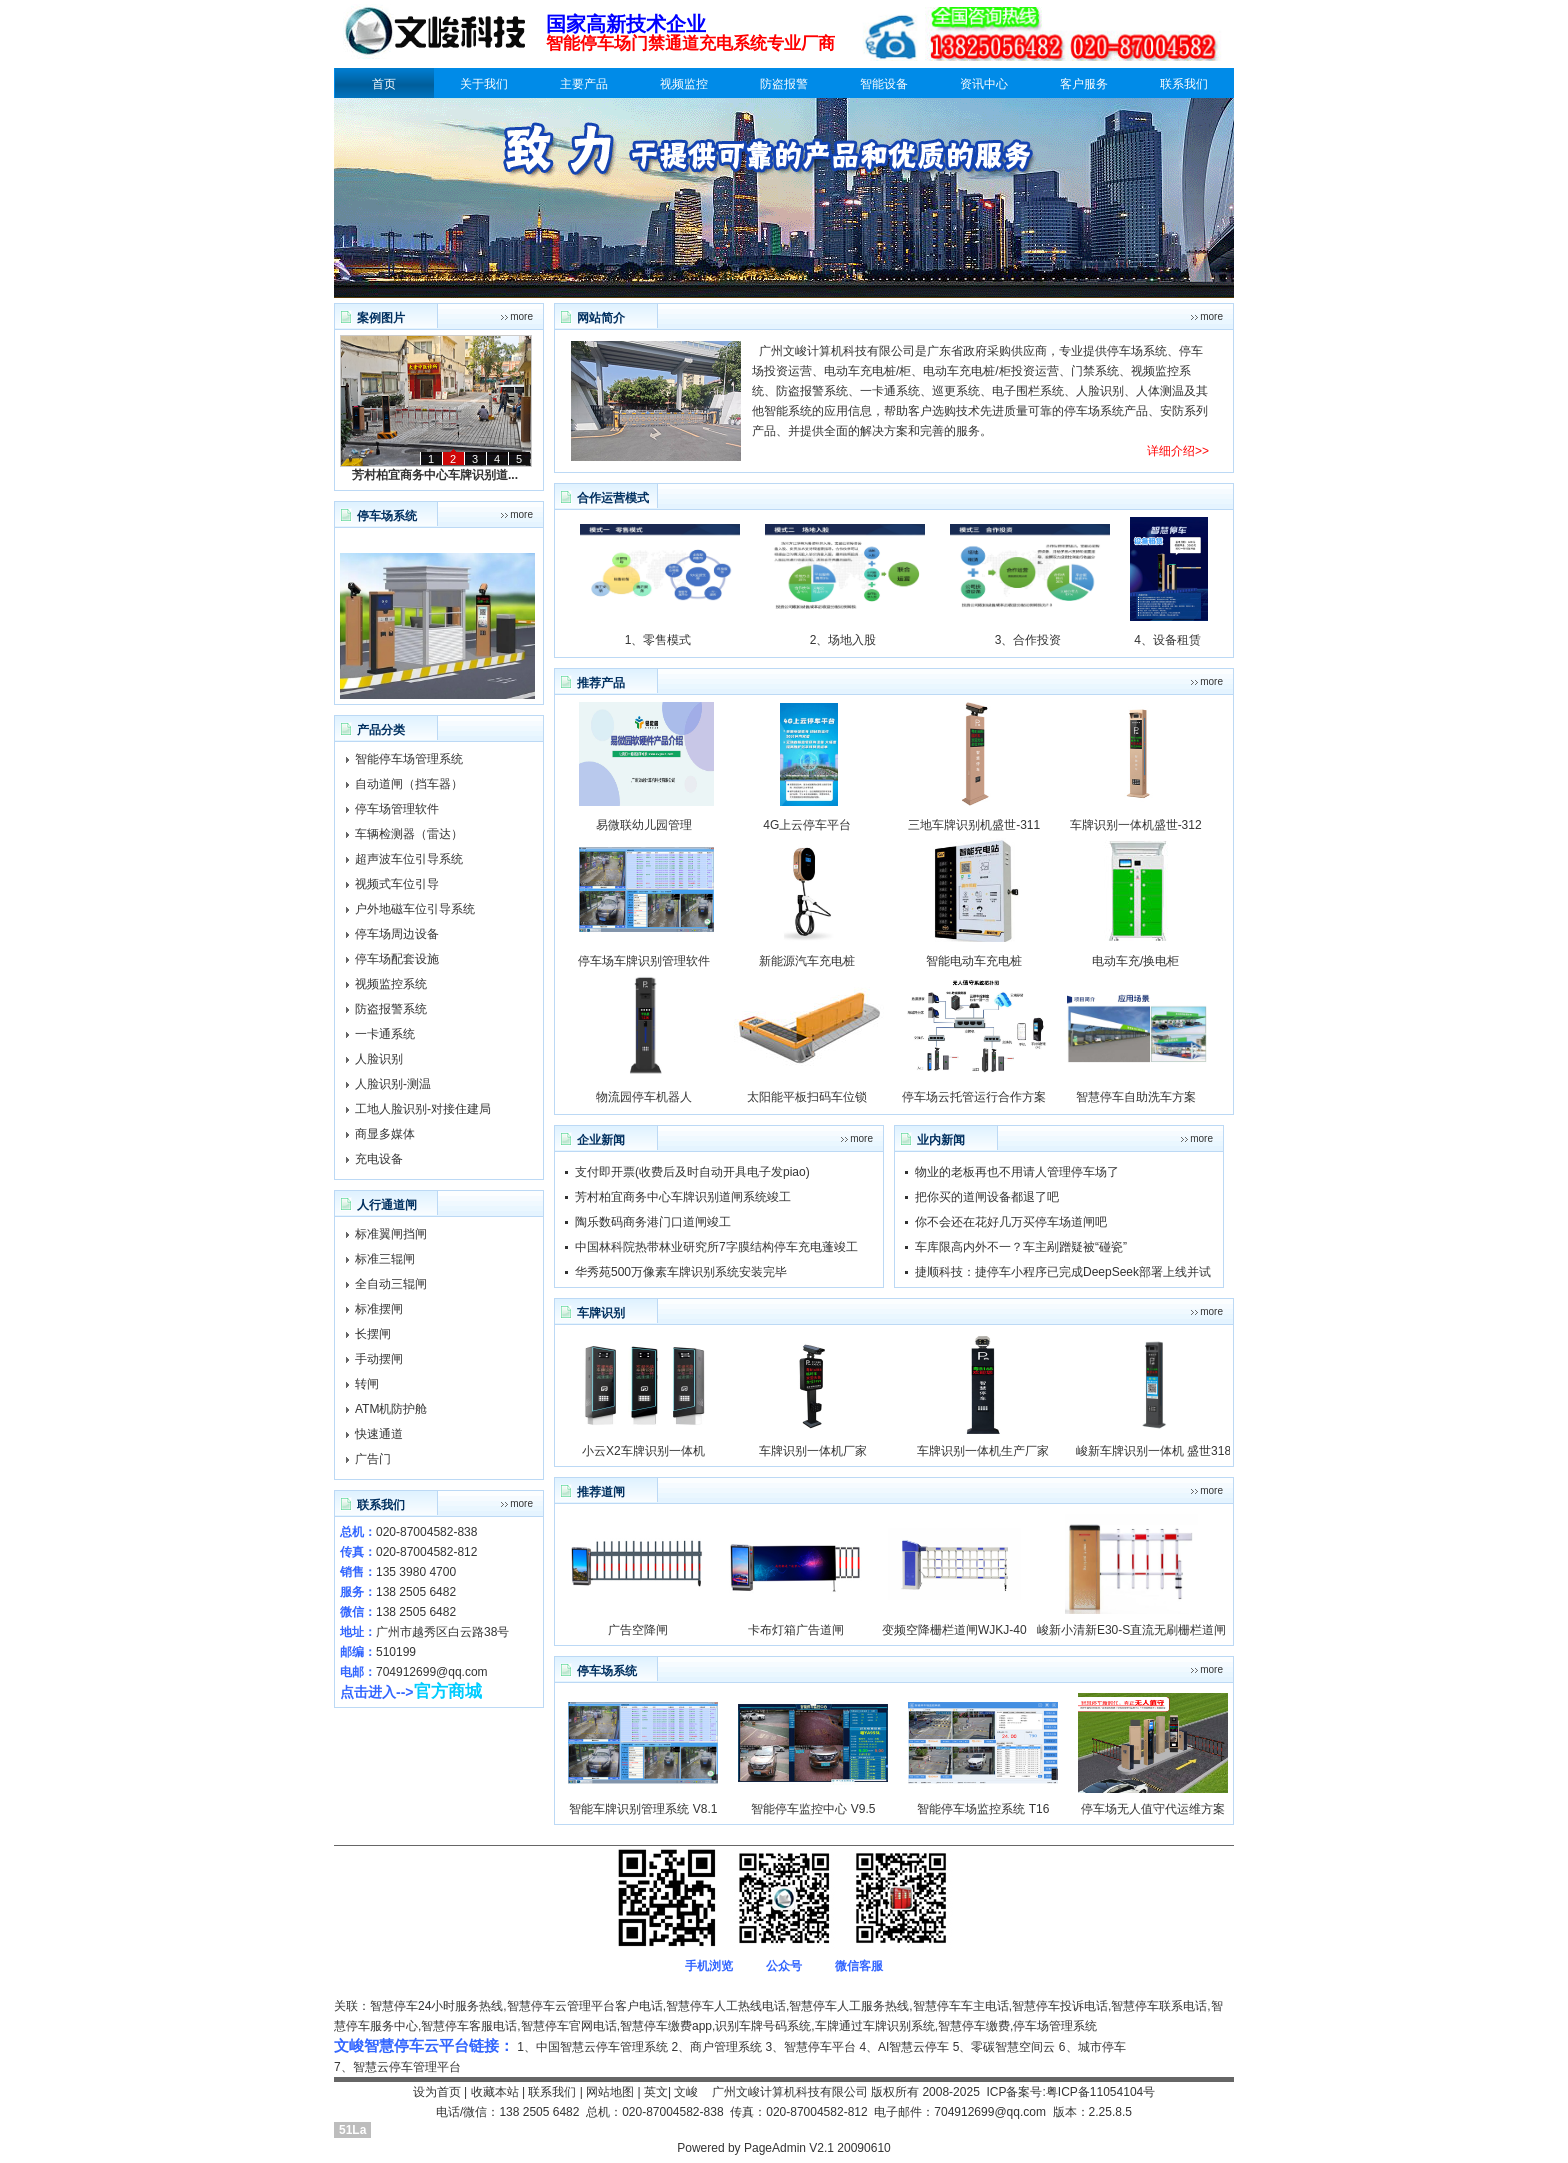 The width and height of the screenshot is (1568, 2163). Describe the element at coordinates (784, 84) in the screenshot. I see `防盗报警` at that location.